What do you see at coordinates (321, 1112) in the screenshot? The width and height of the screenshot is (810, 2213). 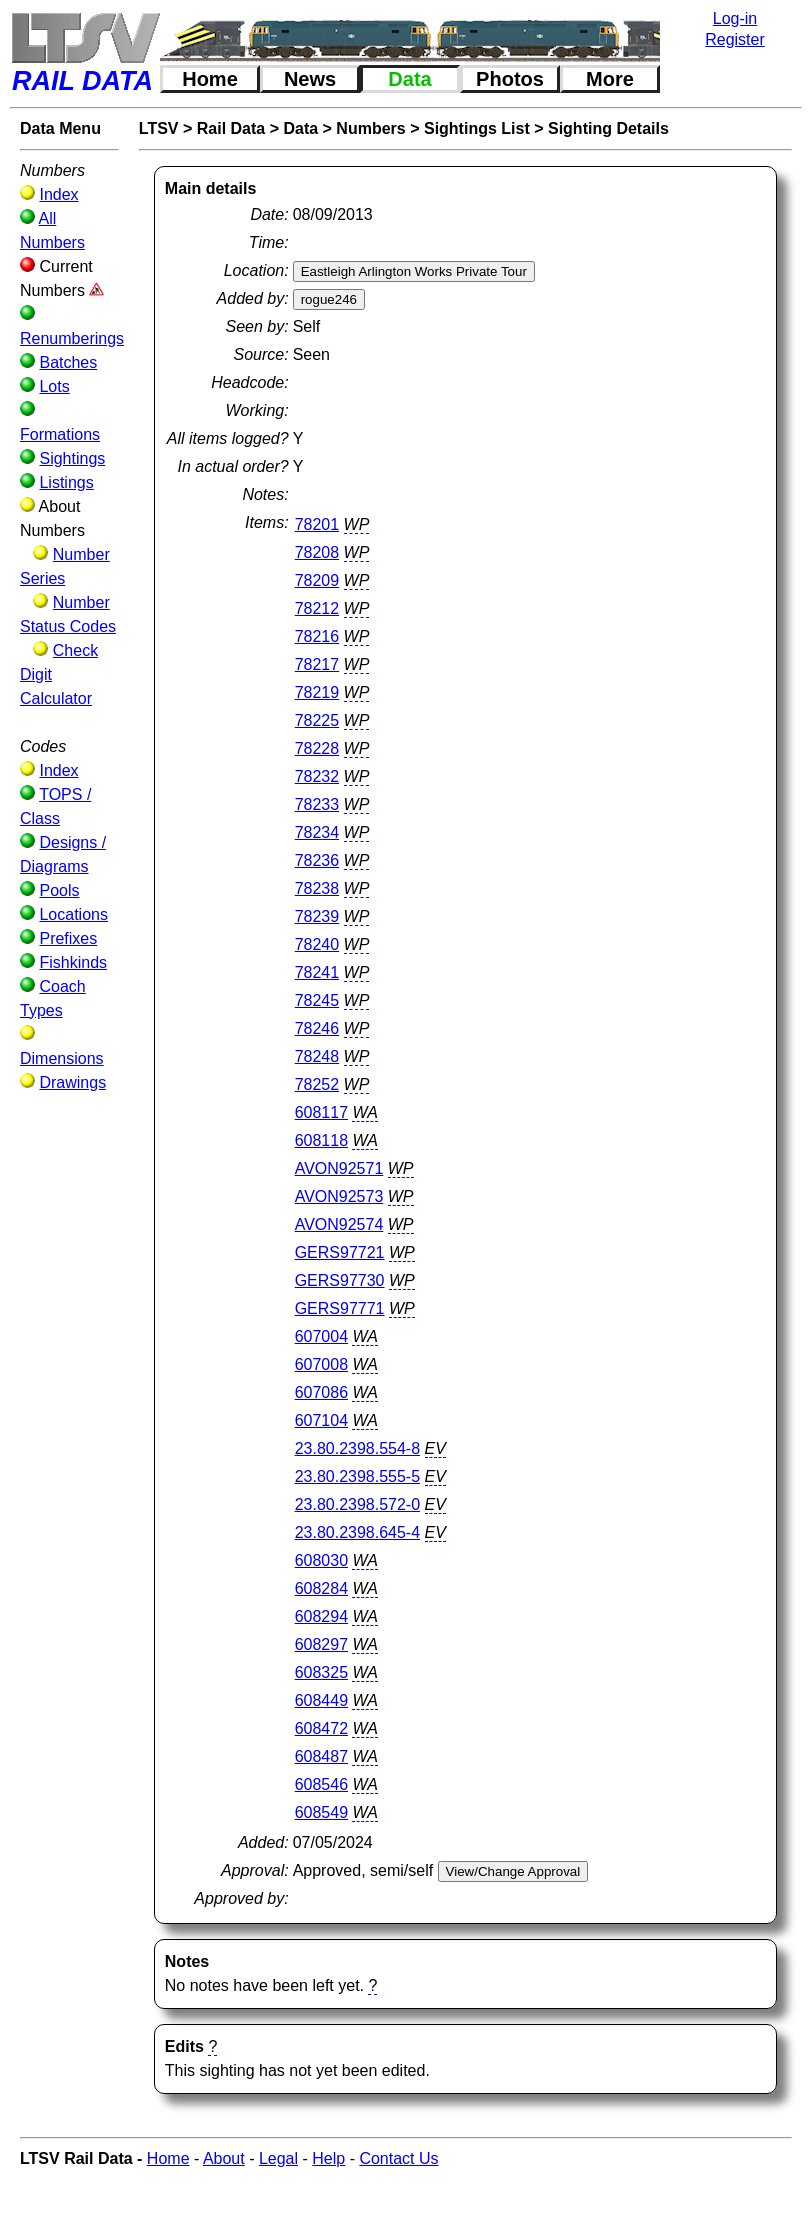 I see `608117` at bounding box center [321, 1112].